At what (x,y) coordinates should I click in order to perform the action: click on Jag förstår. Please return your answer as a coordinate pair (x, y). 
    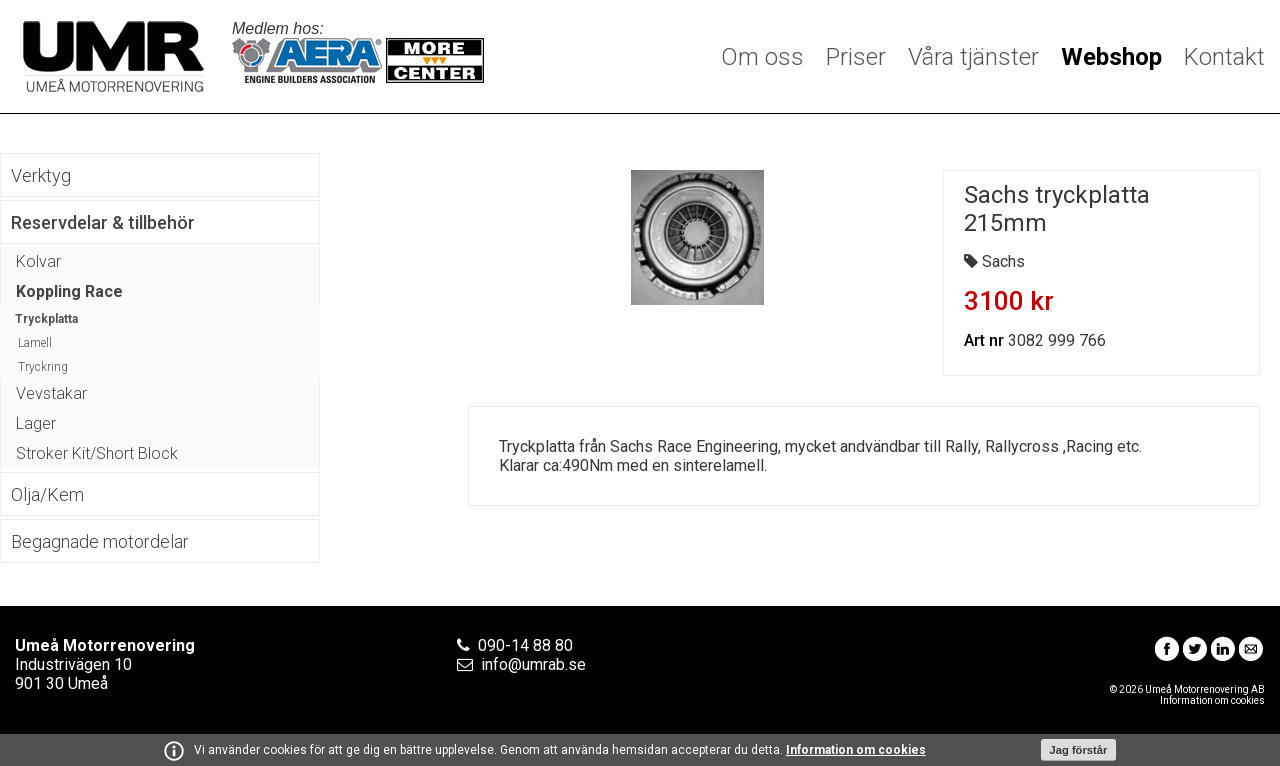
    Looking at the image, I should click on (1079, 750).